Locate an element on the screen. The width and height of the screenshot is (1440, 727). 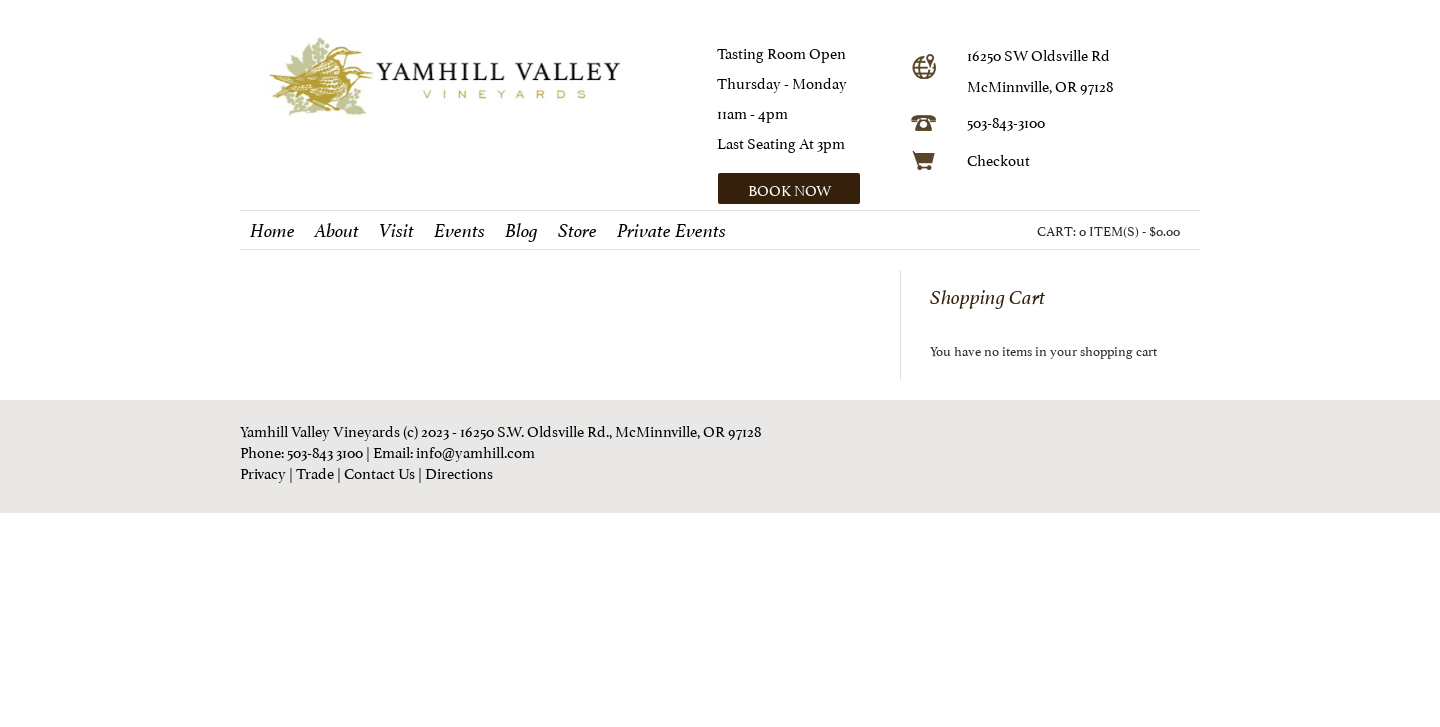
Trade is located at coordinates (315, 471).